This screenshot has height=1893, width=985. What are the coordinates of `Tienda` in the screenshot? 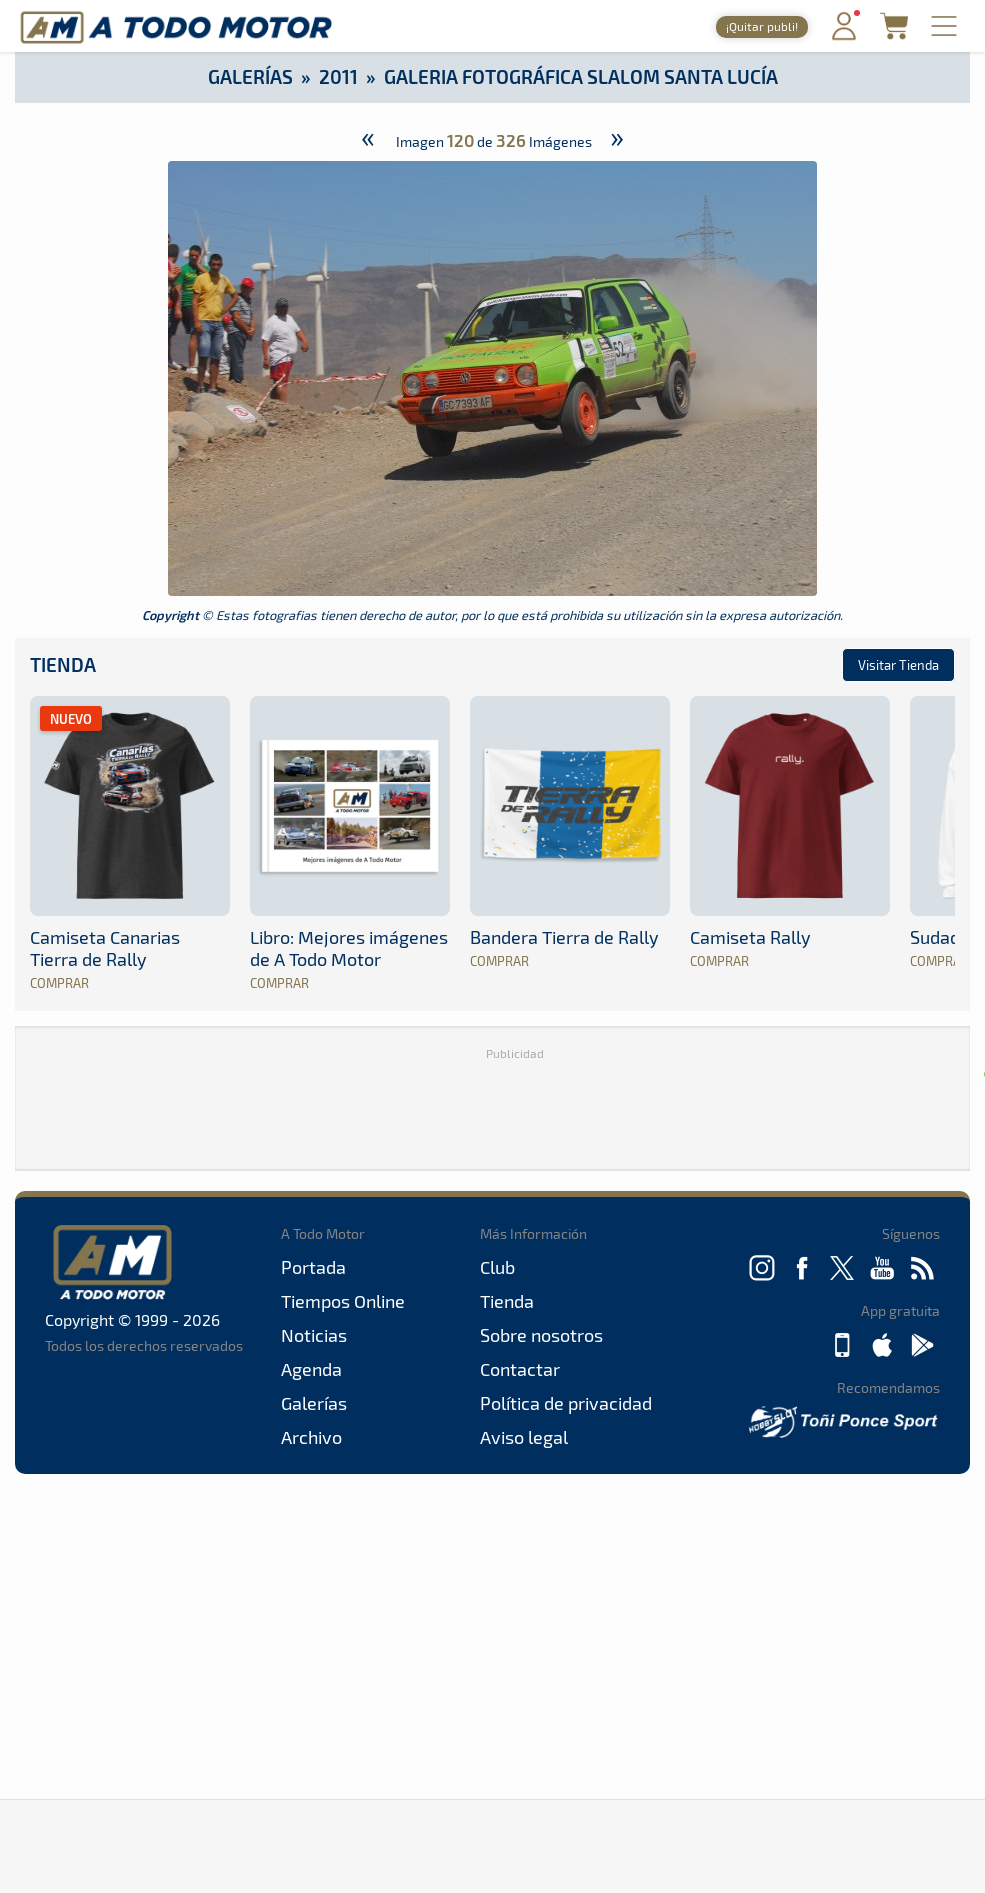 It's located at (63, 664).